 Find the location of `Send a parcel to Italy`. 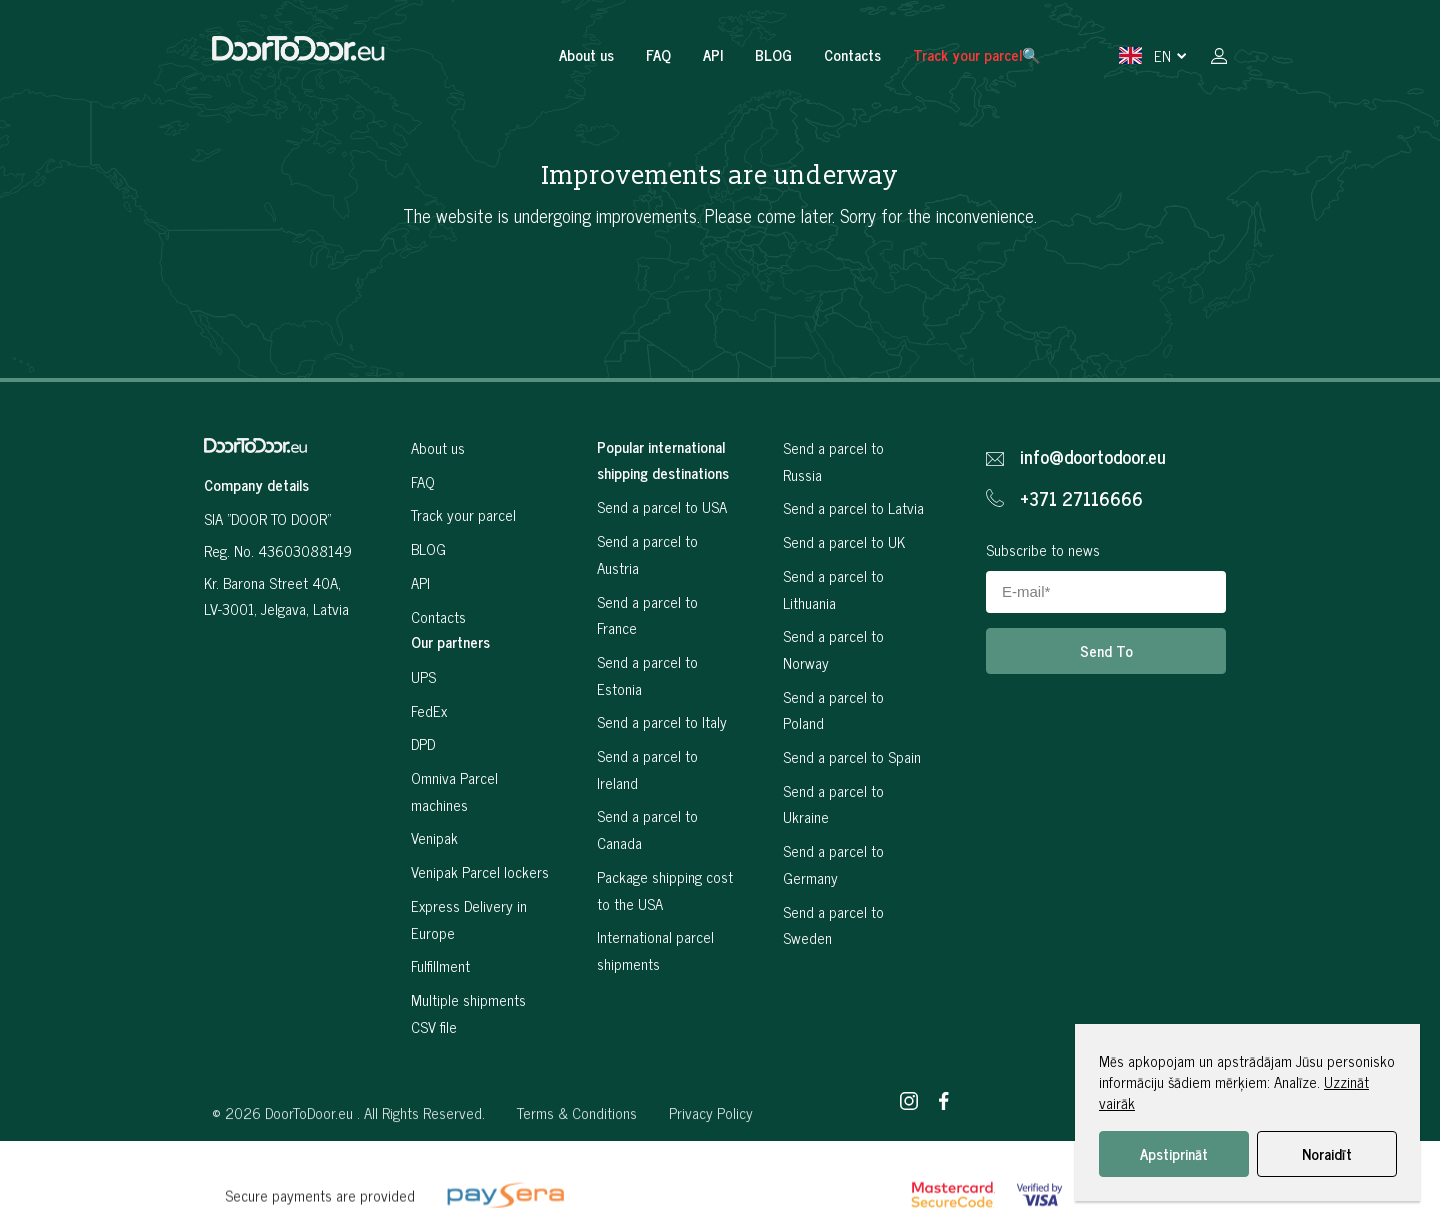

Send a parcel to Italy is located at coordinates (662, 721).